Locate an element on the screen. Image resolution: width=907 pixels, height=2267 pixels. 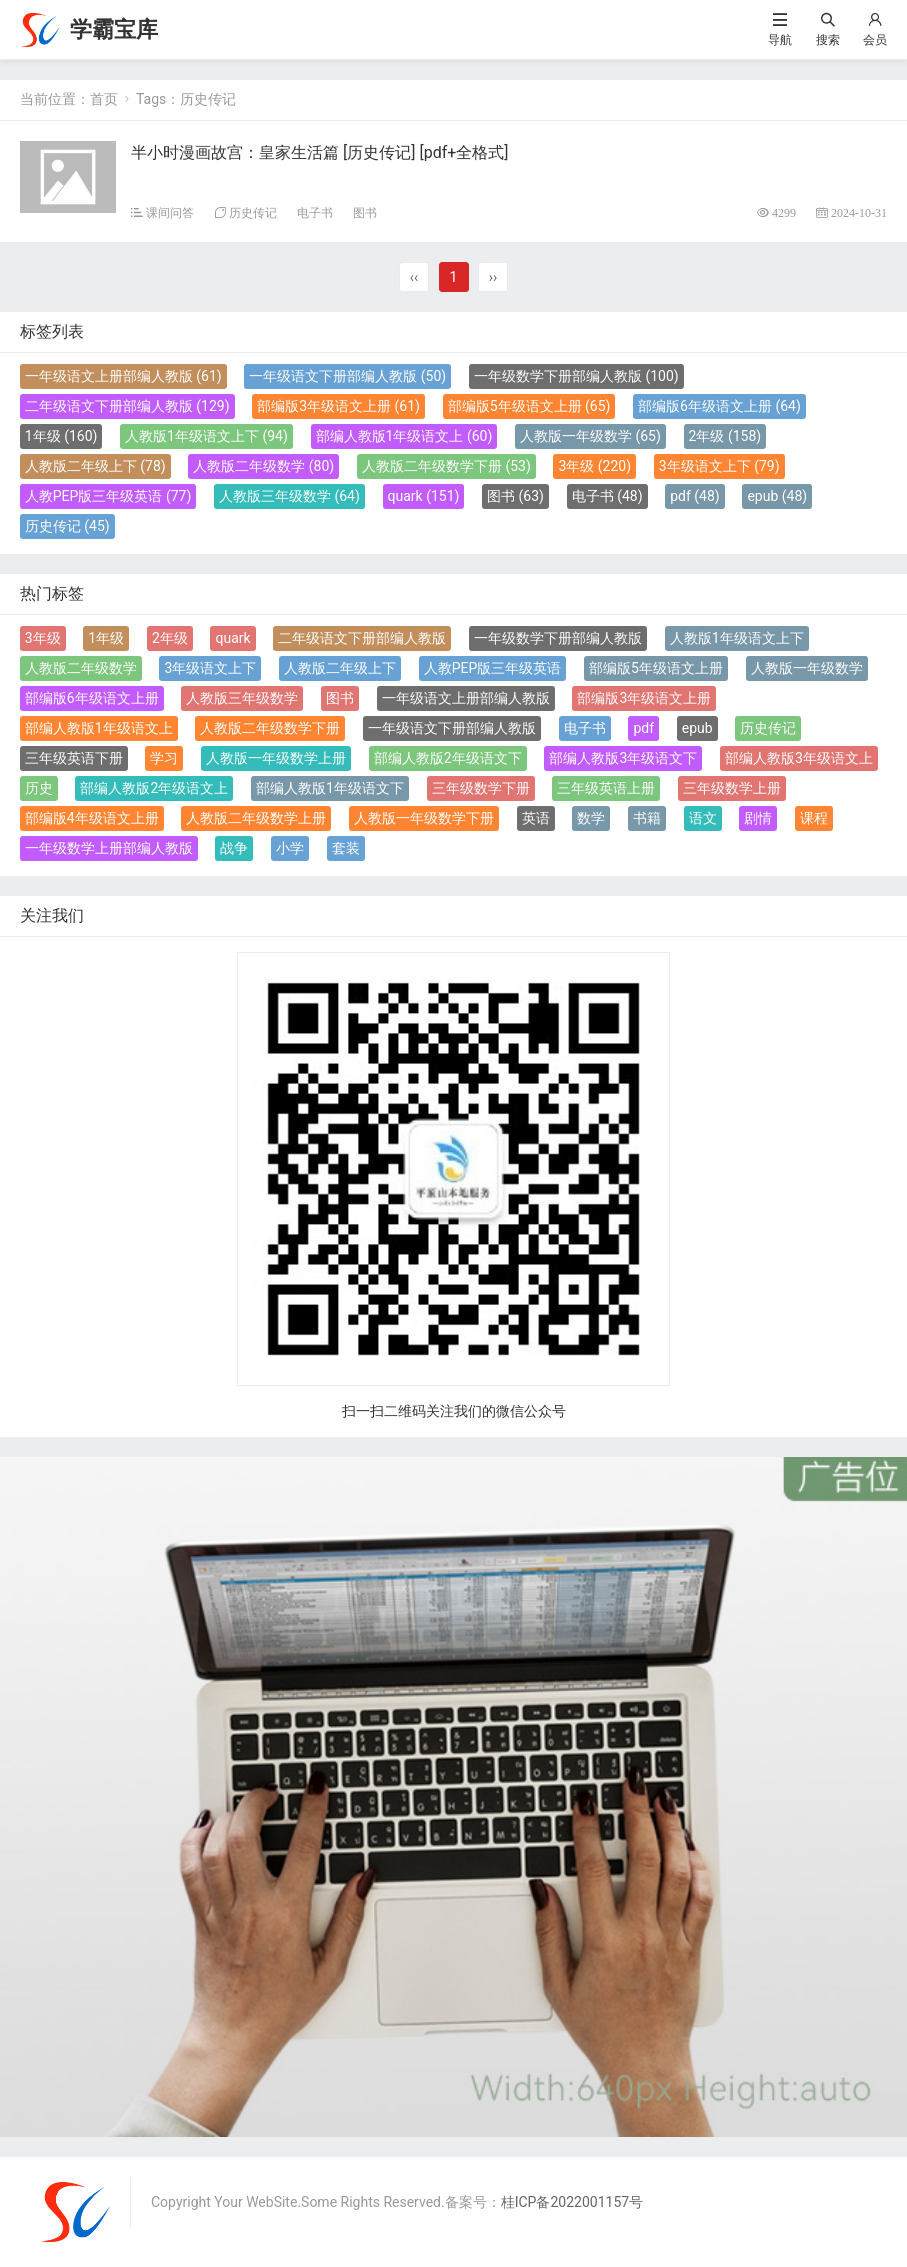
人教版三年级数学 is located at coordinates (289, 496).